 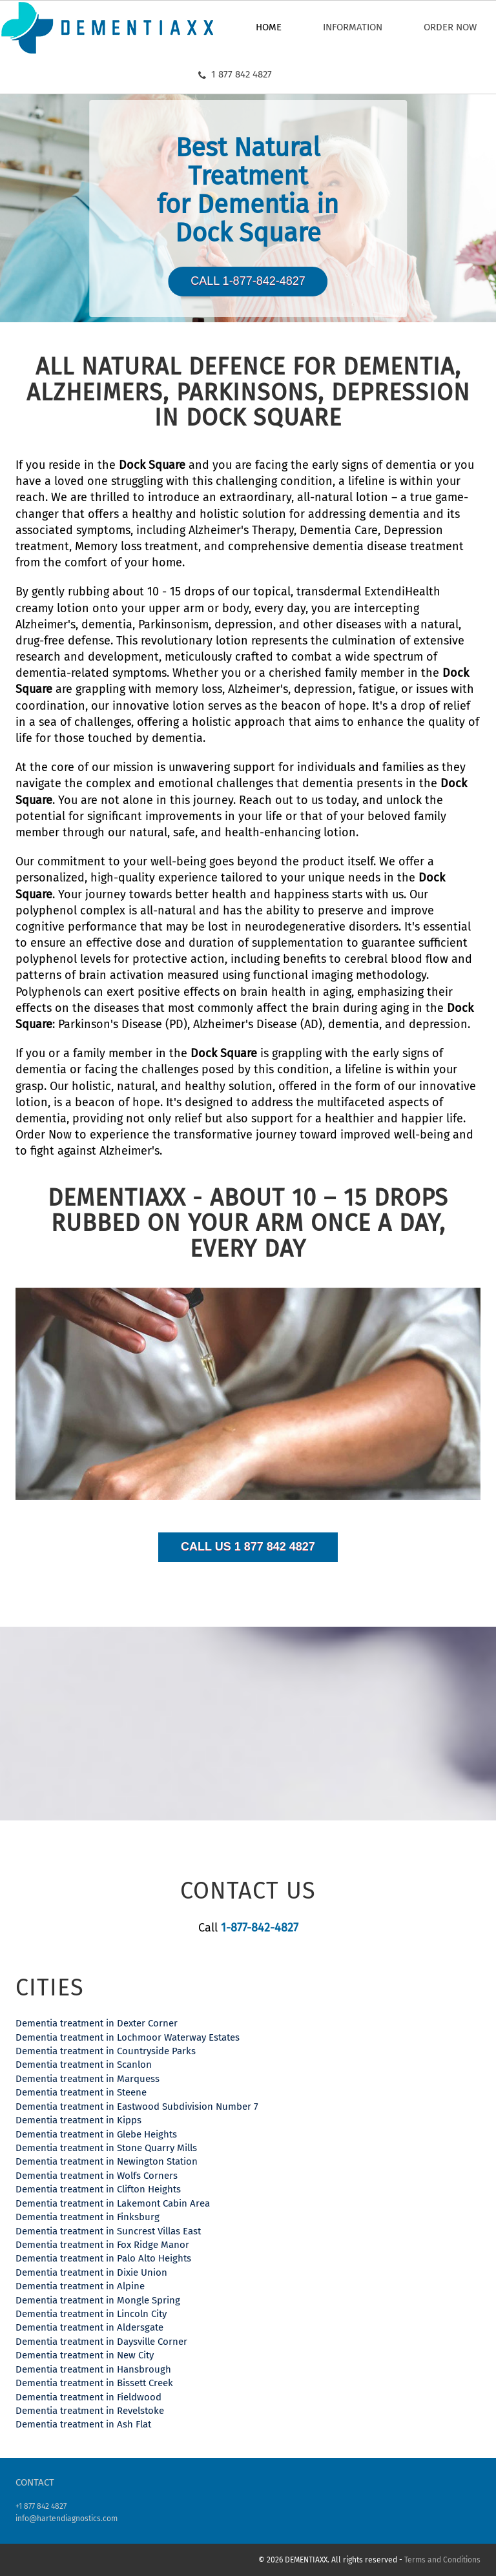 I want to click on Dementia treatment in Lochmoor Waterway Estates, so click(x=128, y=2037).